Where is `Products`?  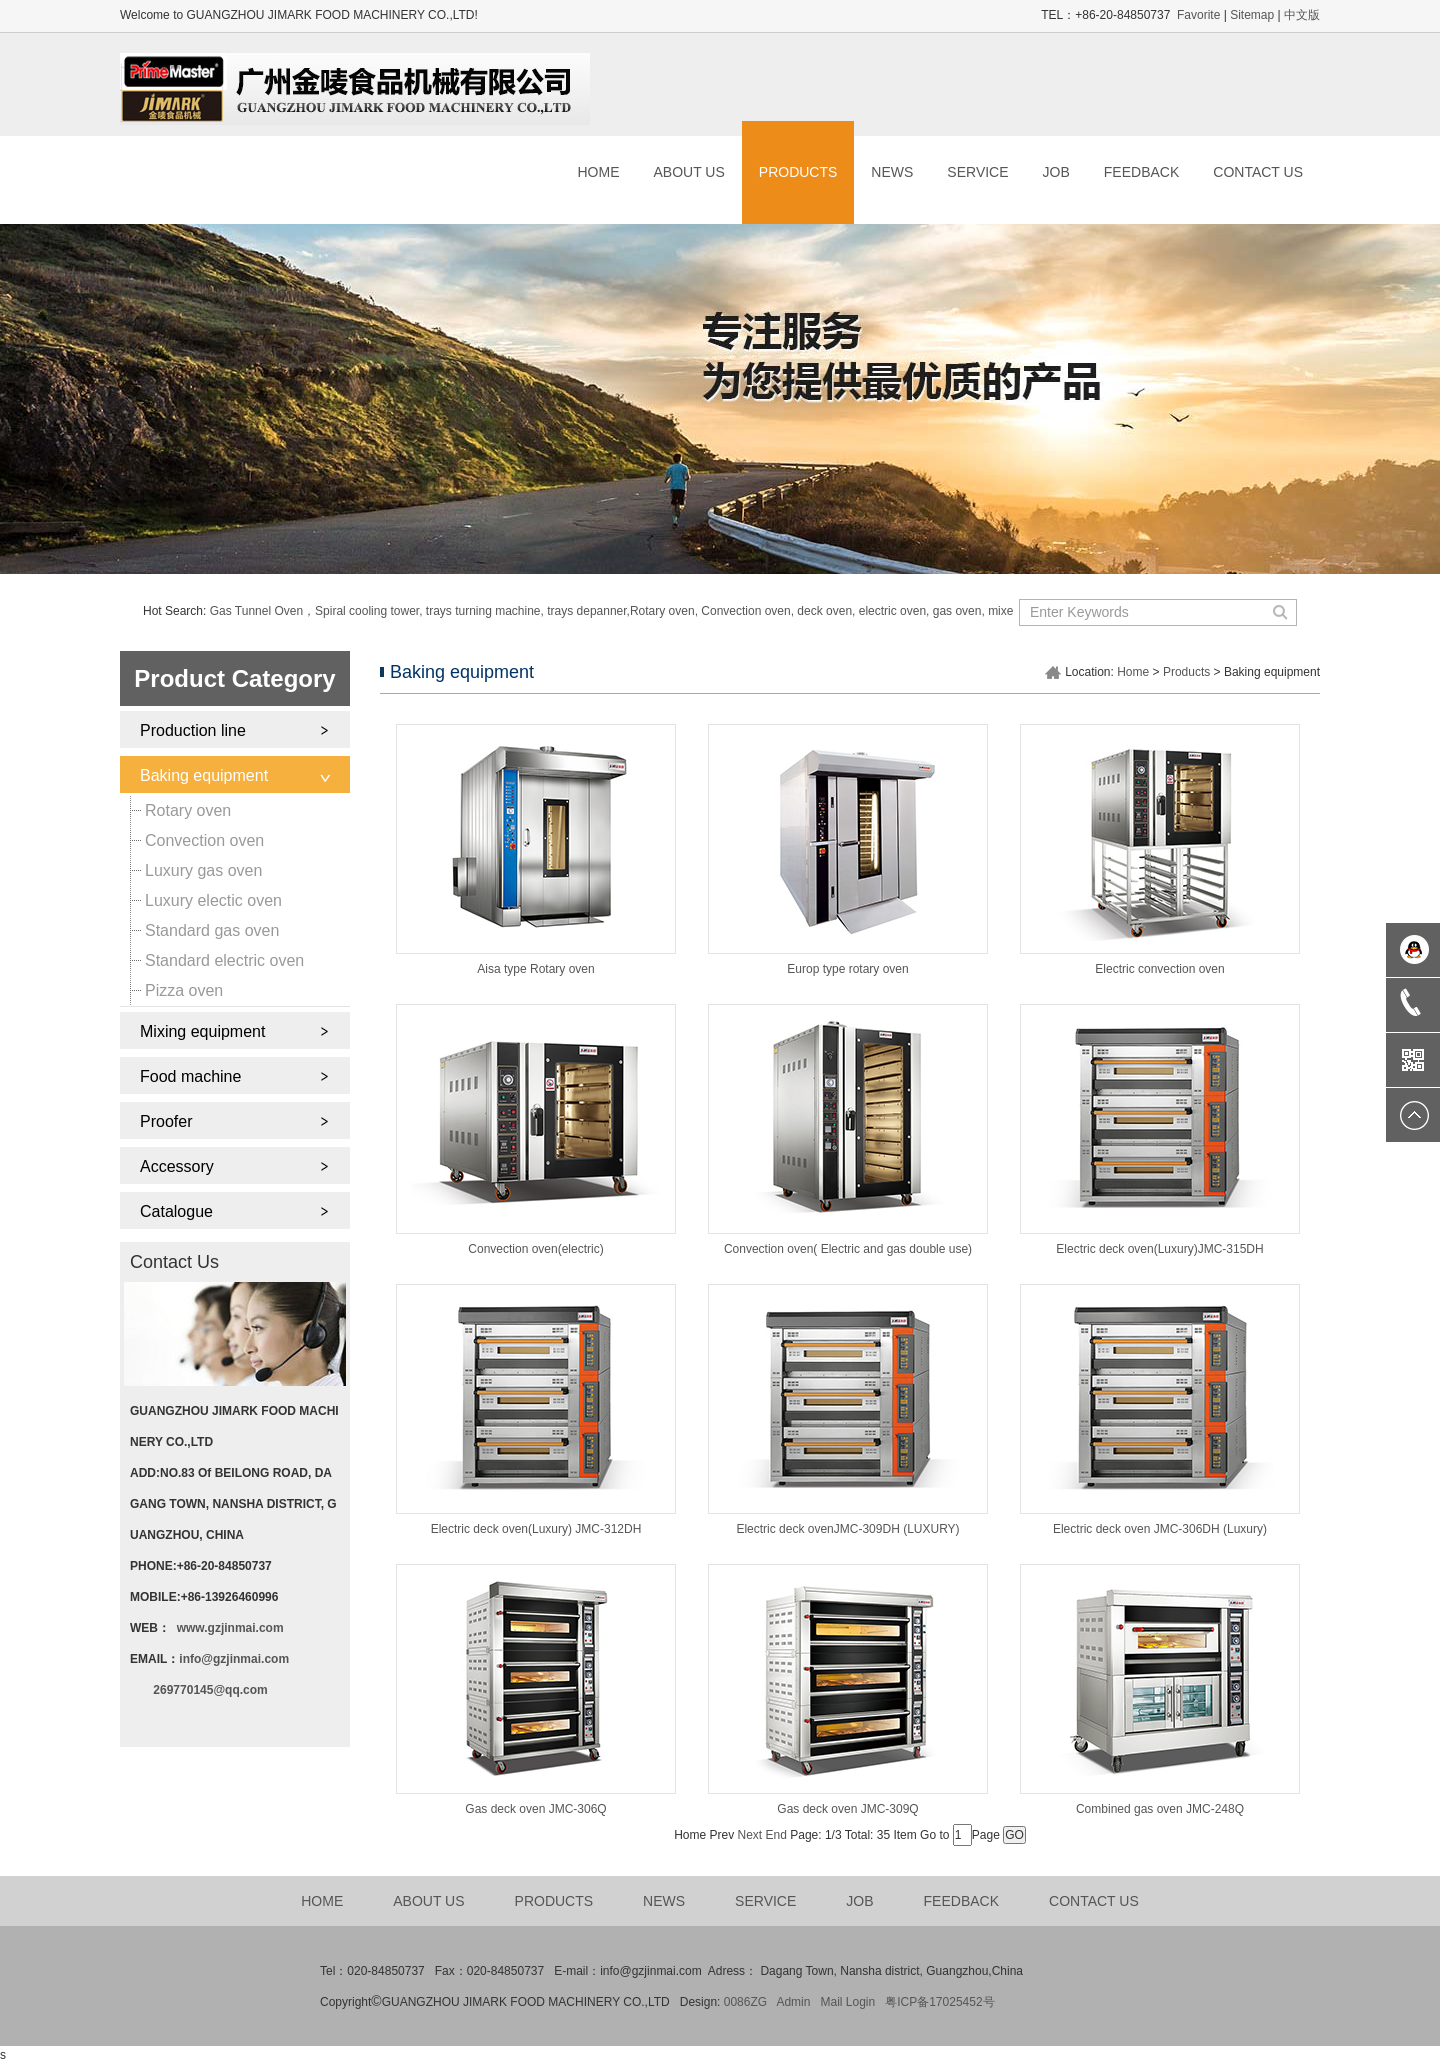 Products is located at coordinates (1186, 672).